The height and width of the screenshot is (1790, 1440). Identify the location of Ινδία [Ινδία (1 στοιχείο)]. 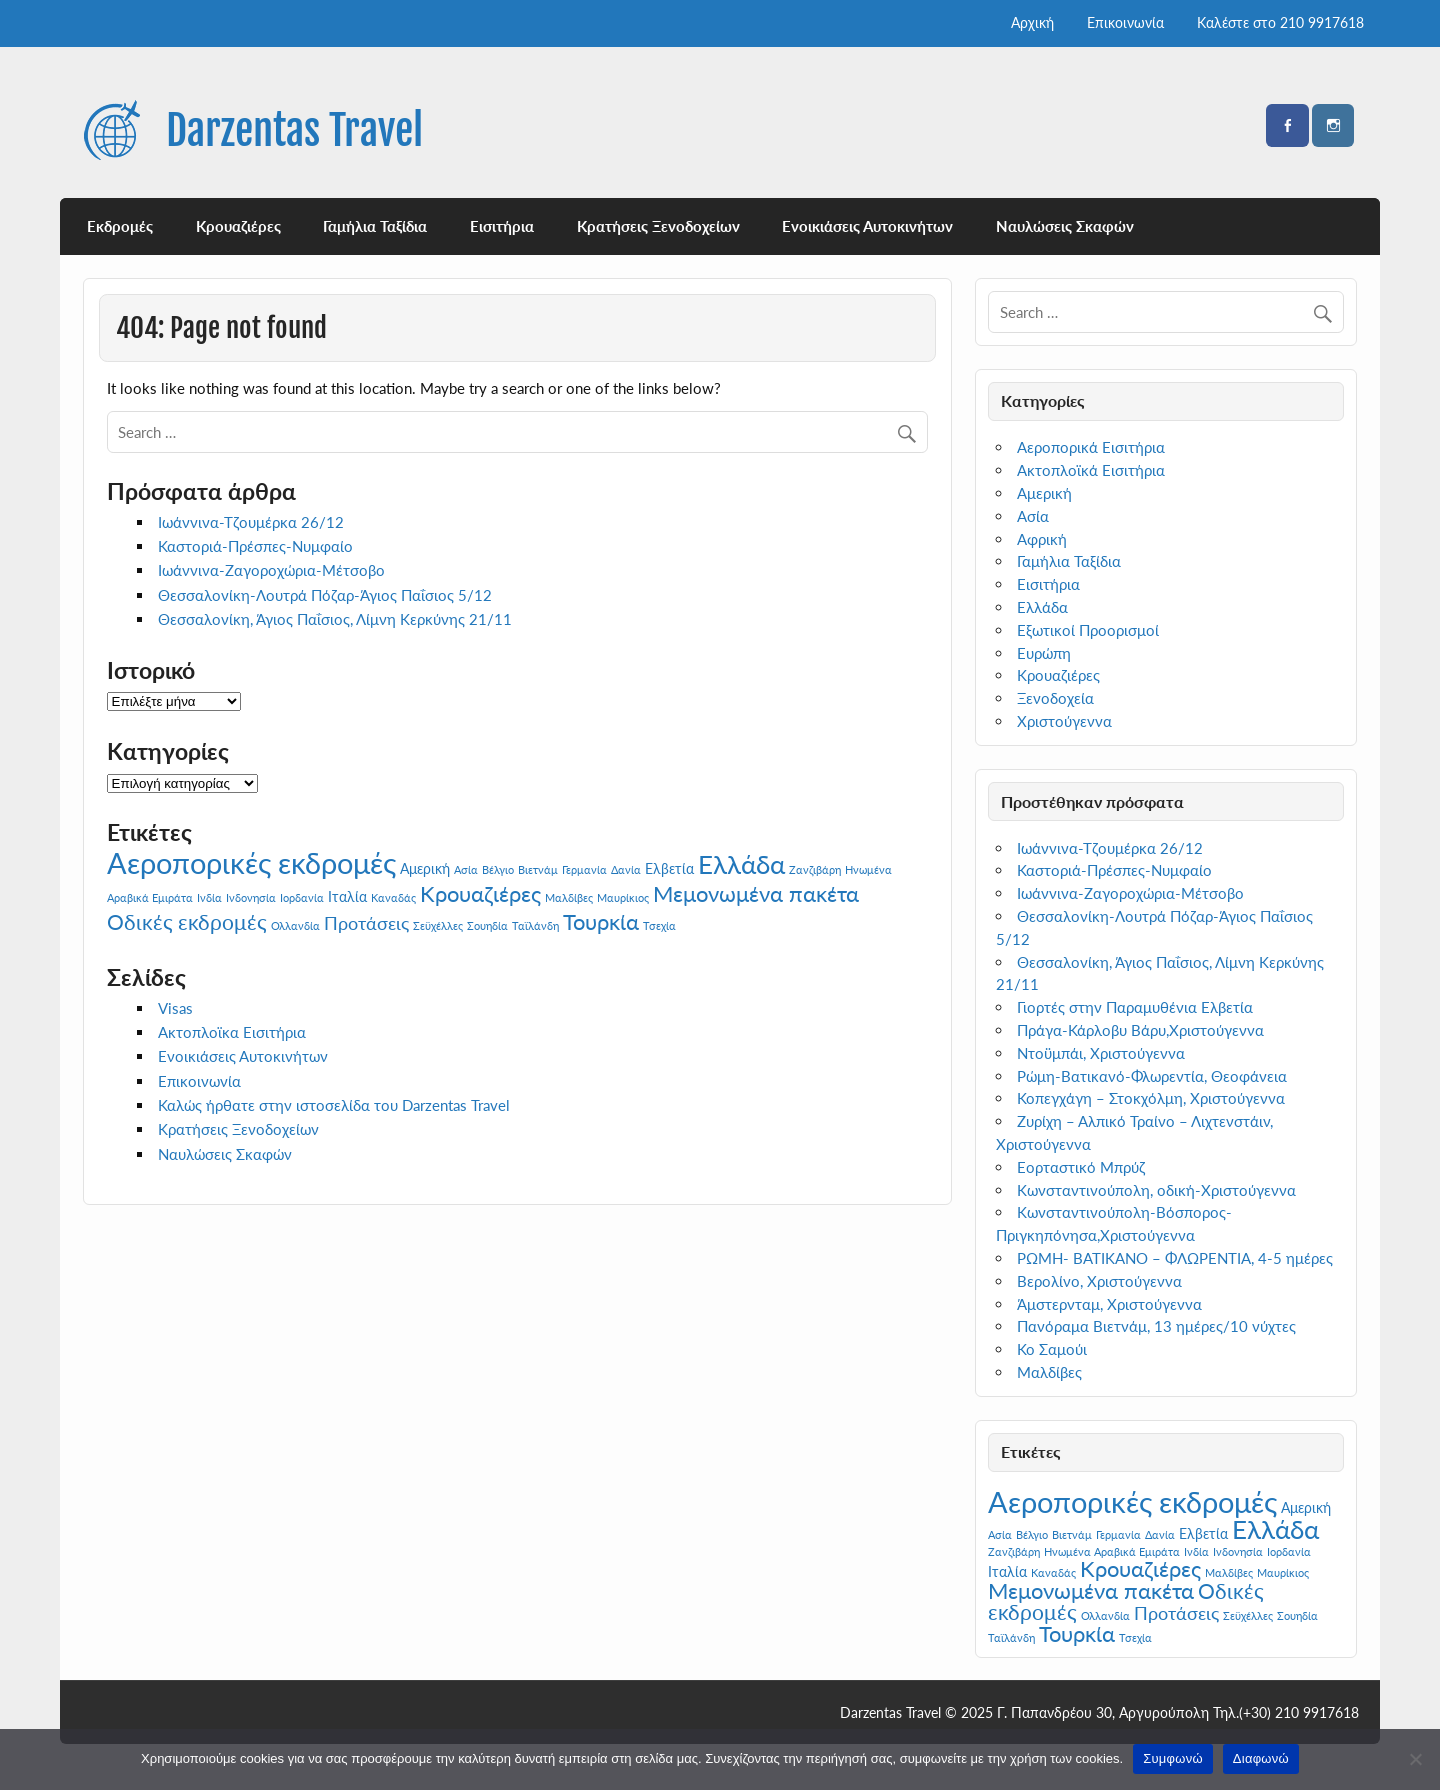
(209, 897).